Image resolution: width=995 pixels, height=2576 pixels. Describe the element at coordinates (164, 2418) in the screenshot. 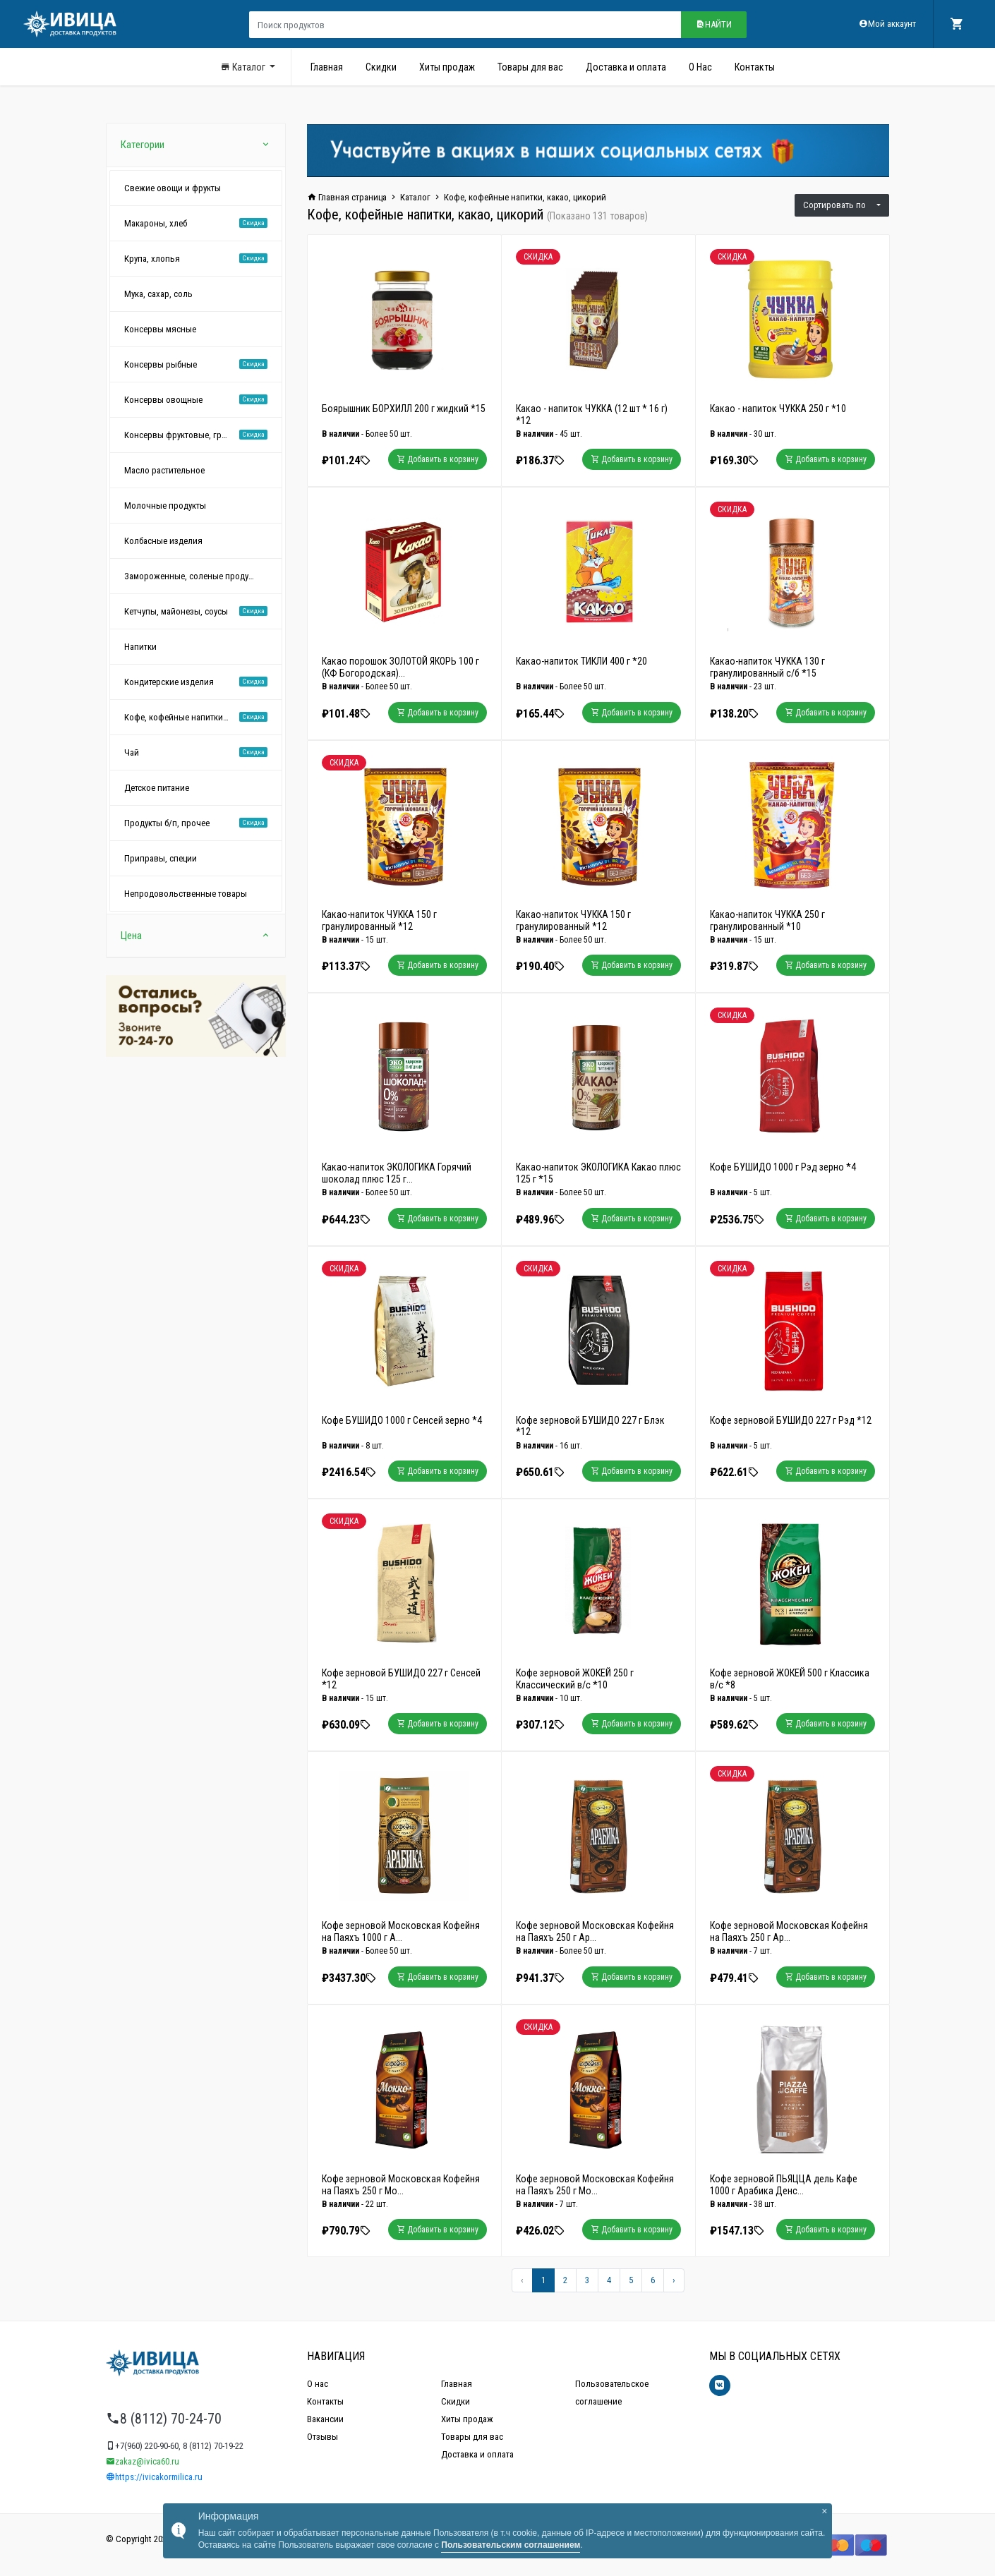

I see `8 (8112) 70-24-70` at that location.